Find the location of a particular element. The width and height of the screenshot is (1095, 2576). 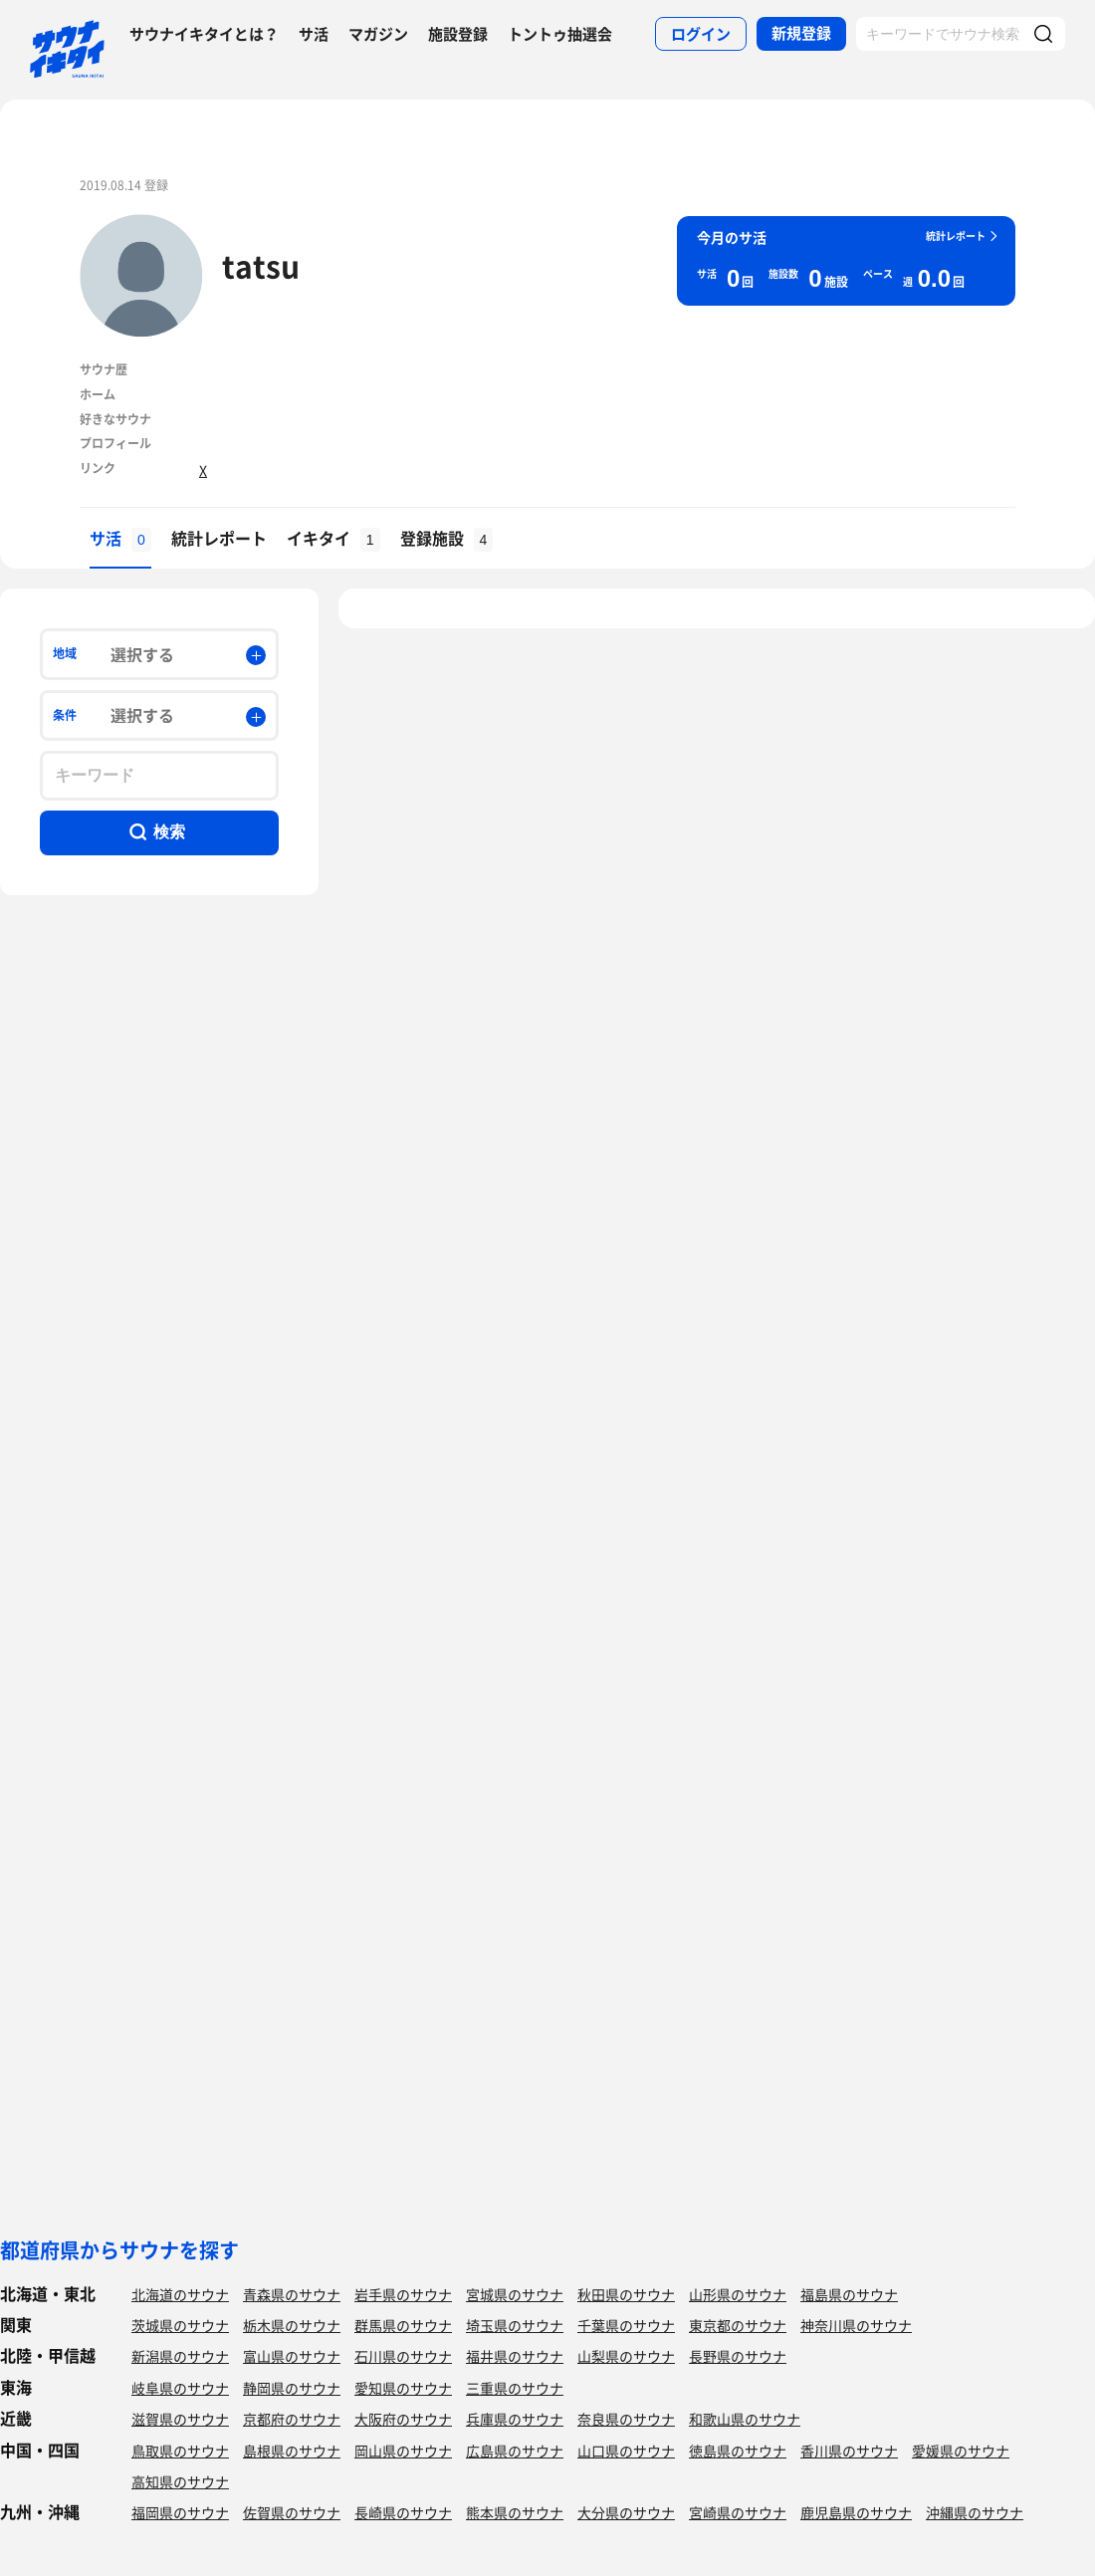

大分県のサウナ is located at coordinates (626, 2512).